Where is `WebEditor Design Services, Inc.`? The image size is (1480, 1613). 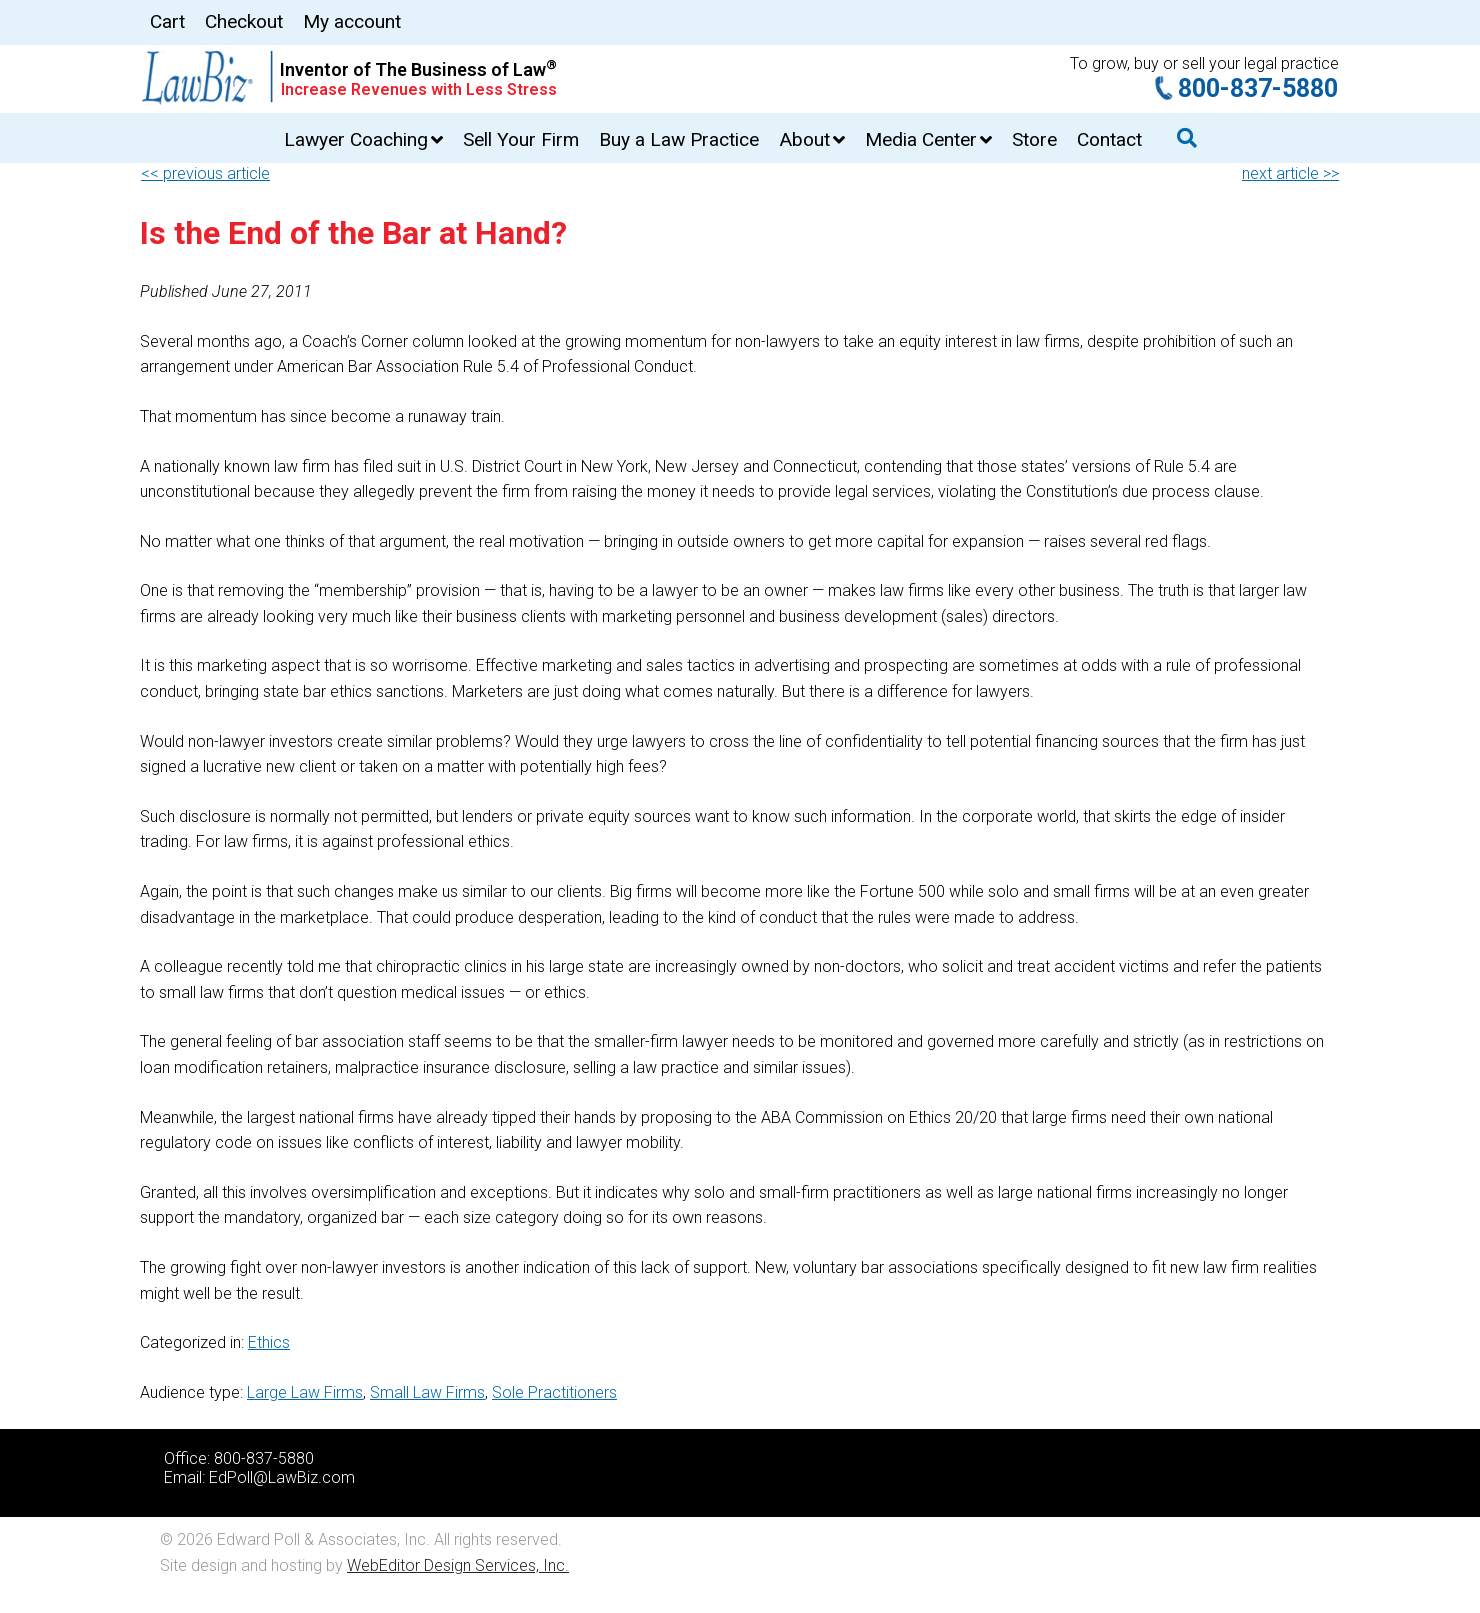 WebEditor Design Services, Inc. is located at coordinates (458, 1565).